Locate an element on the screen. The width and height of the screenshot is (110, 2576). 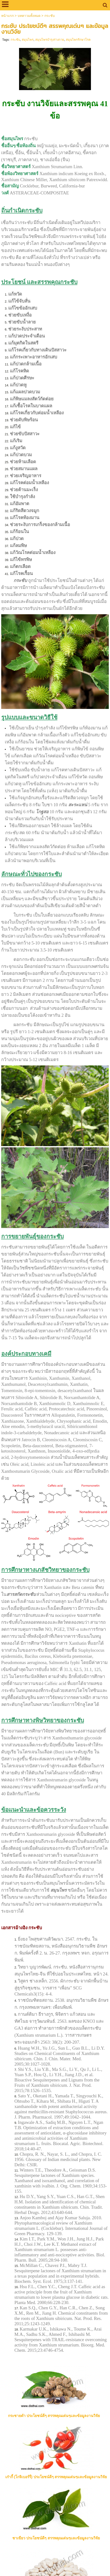
สมุนไพรรักษาโรค is located at coordinates (78, 39).